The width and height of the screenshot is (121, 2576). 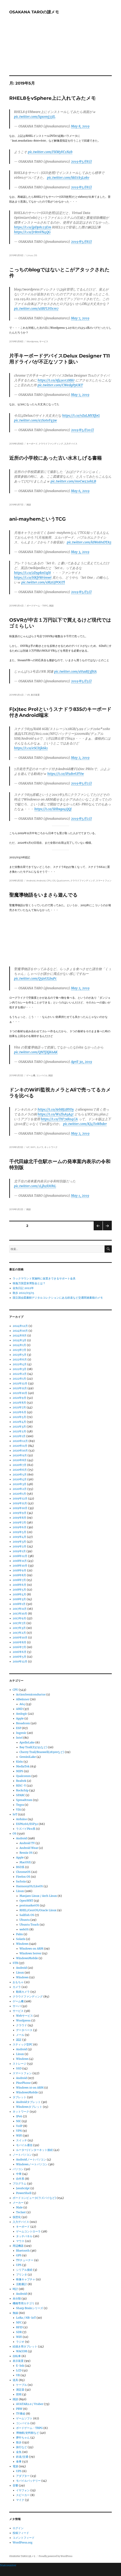 What do you see at coordinates (15, 1963) in the screenshot?
I see `STB` at bounding box center [15, 1963].